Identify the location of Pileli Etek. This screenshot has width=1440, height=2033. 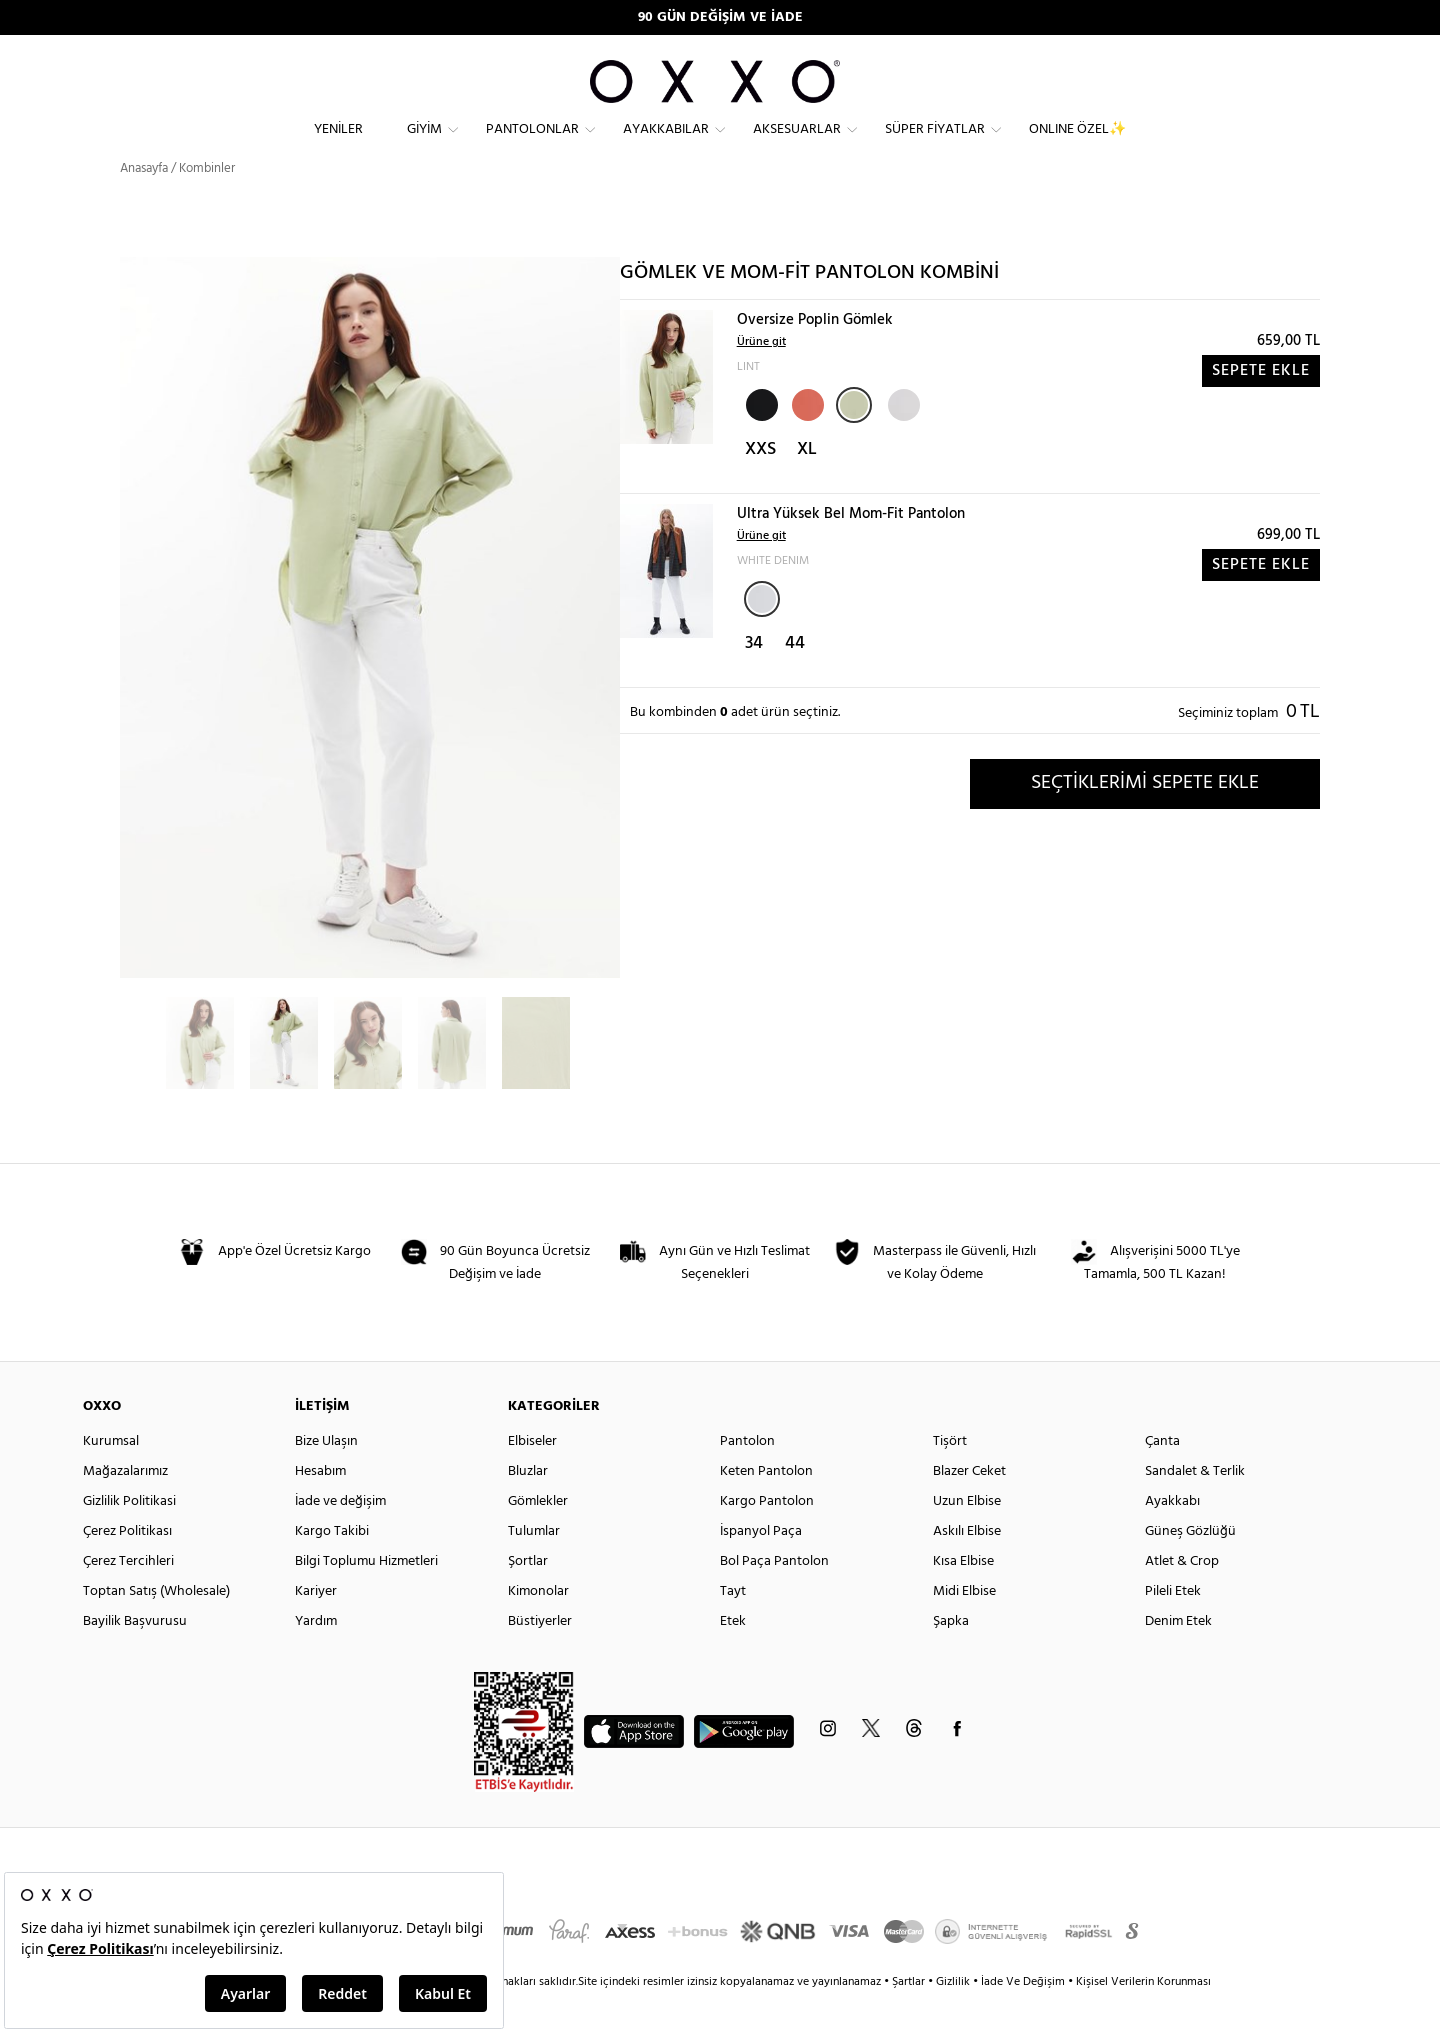
(1173, 1627).